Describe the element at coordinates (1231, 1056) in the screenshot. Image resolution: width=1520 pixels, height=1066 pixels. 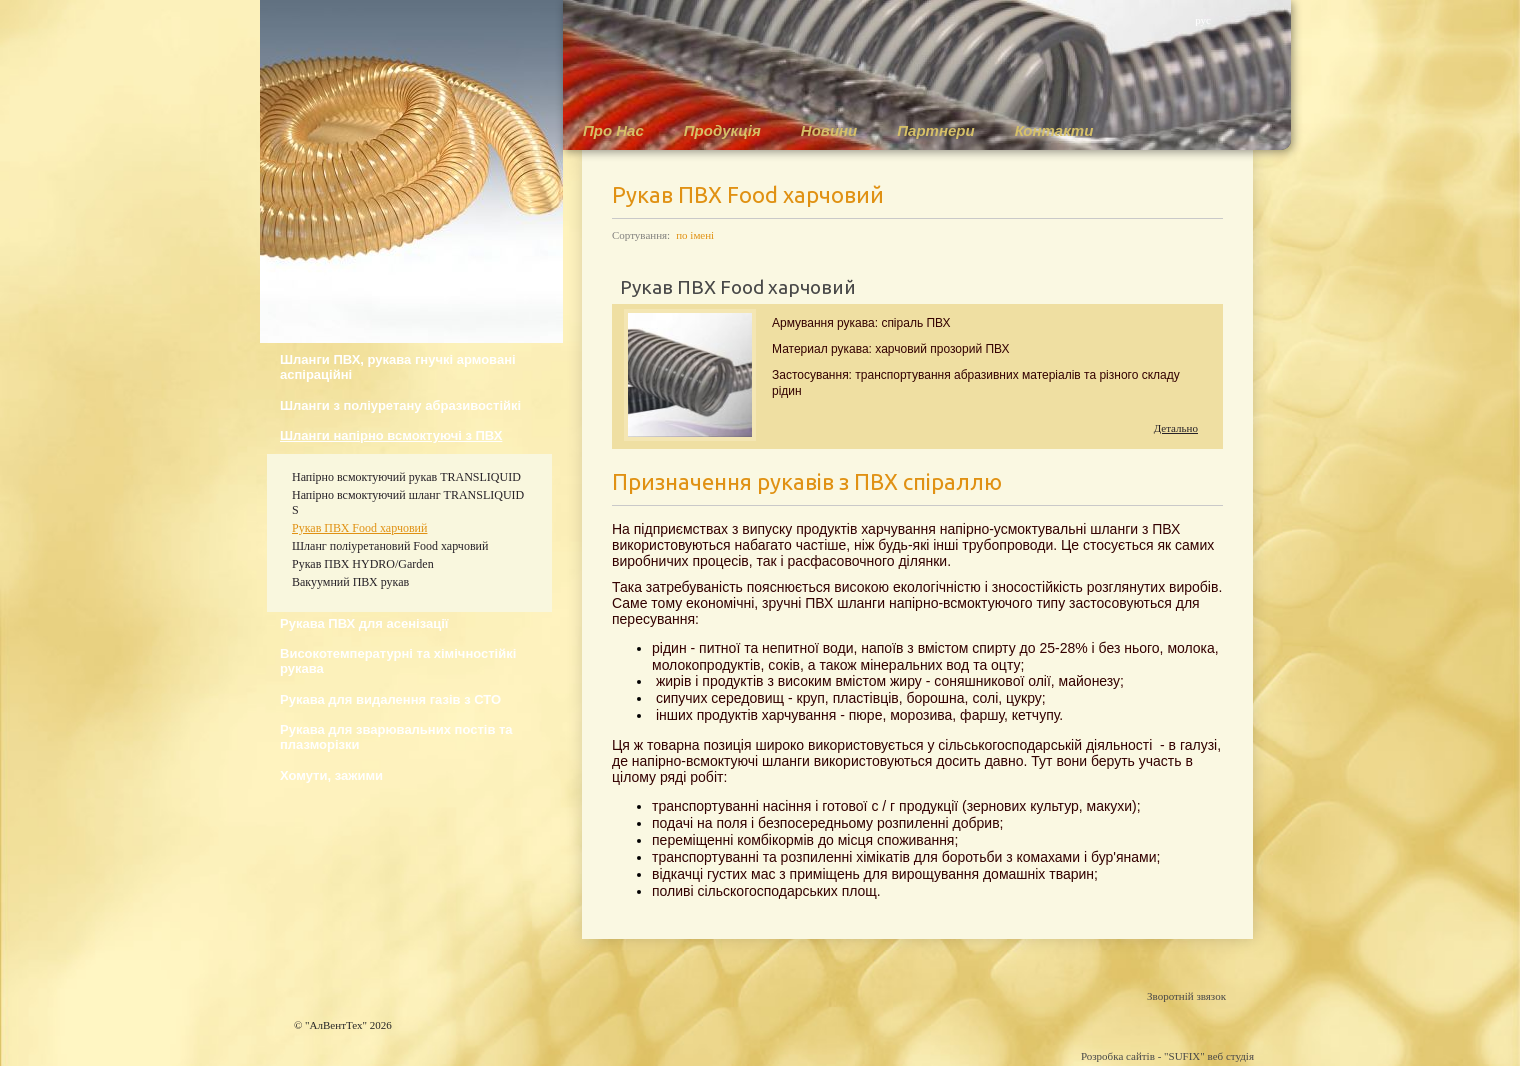
I see `веб студія` at that location.